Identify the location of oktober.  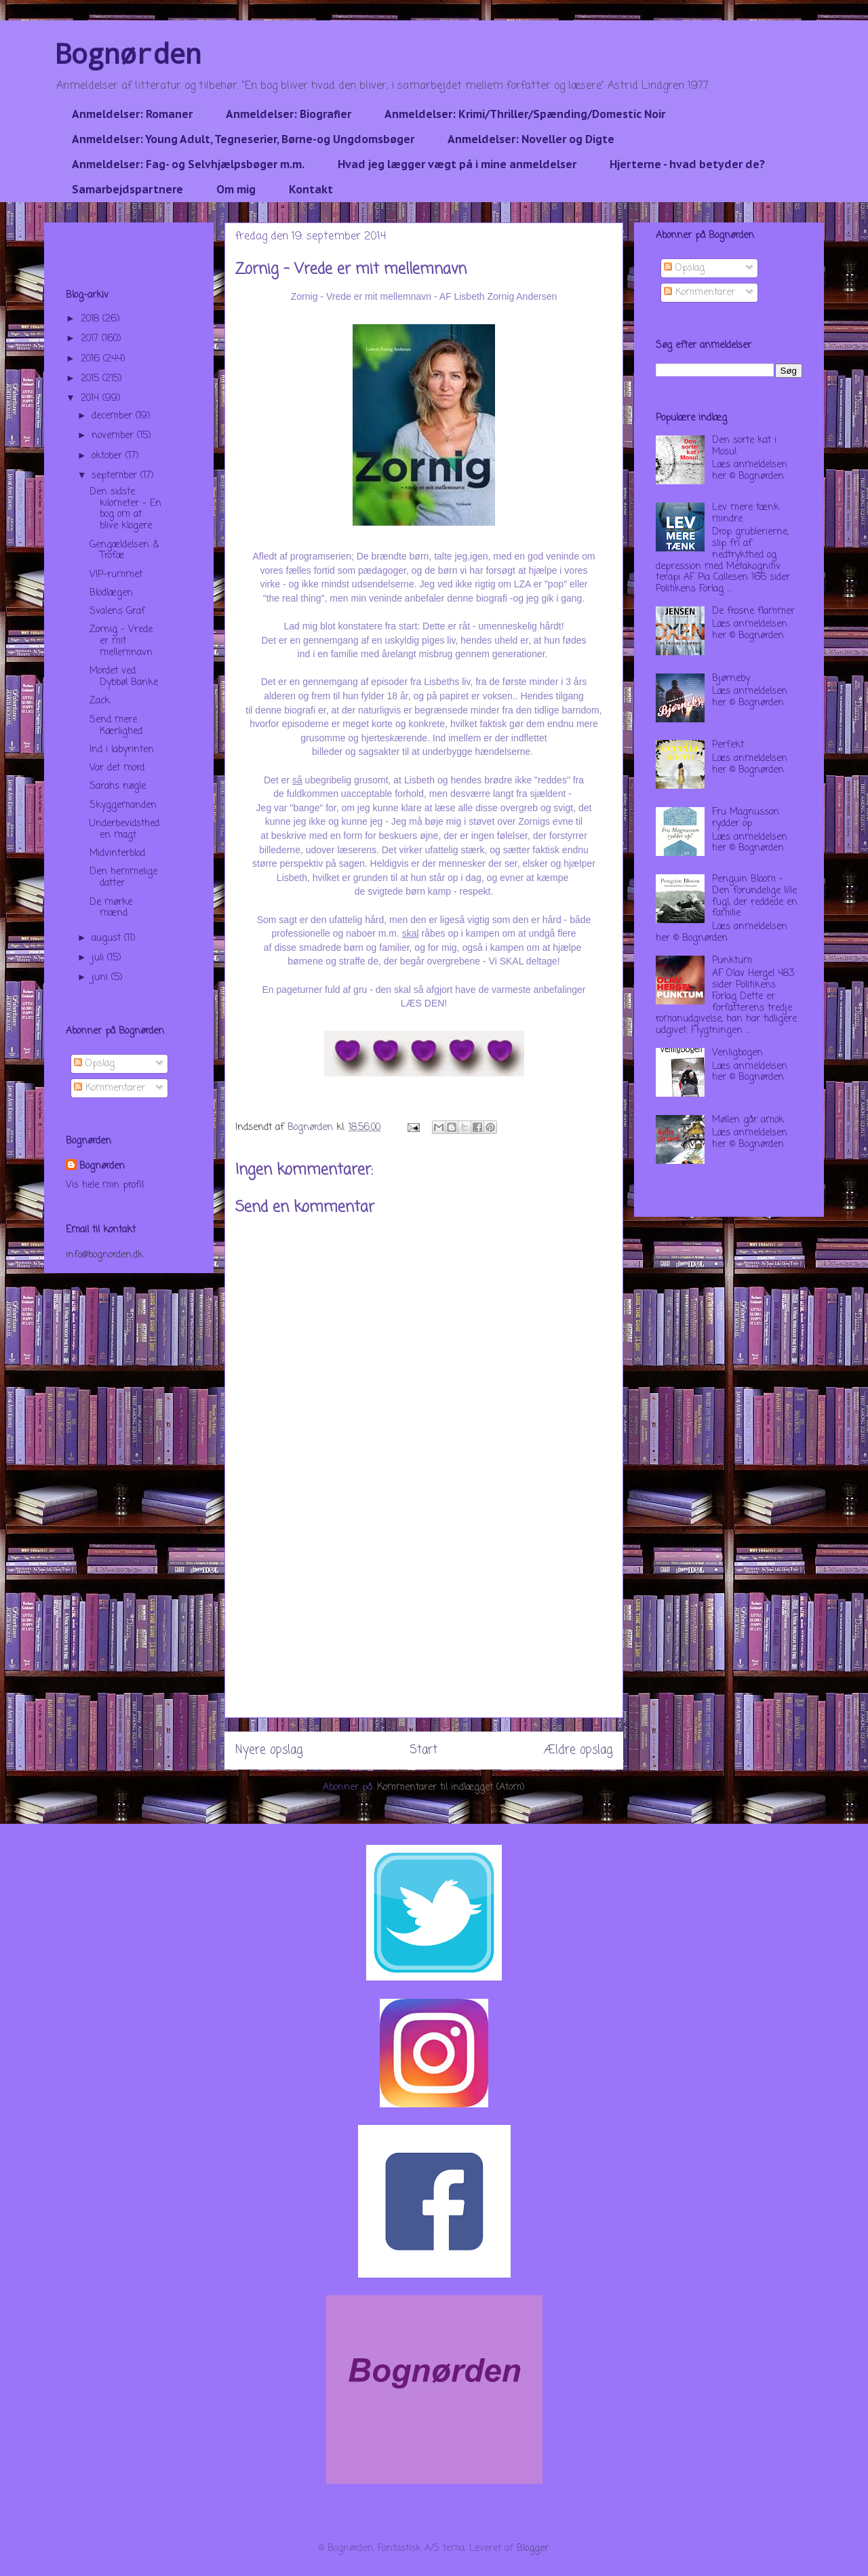
(108, 456).